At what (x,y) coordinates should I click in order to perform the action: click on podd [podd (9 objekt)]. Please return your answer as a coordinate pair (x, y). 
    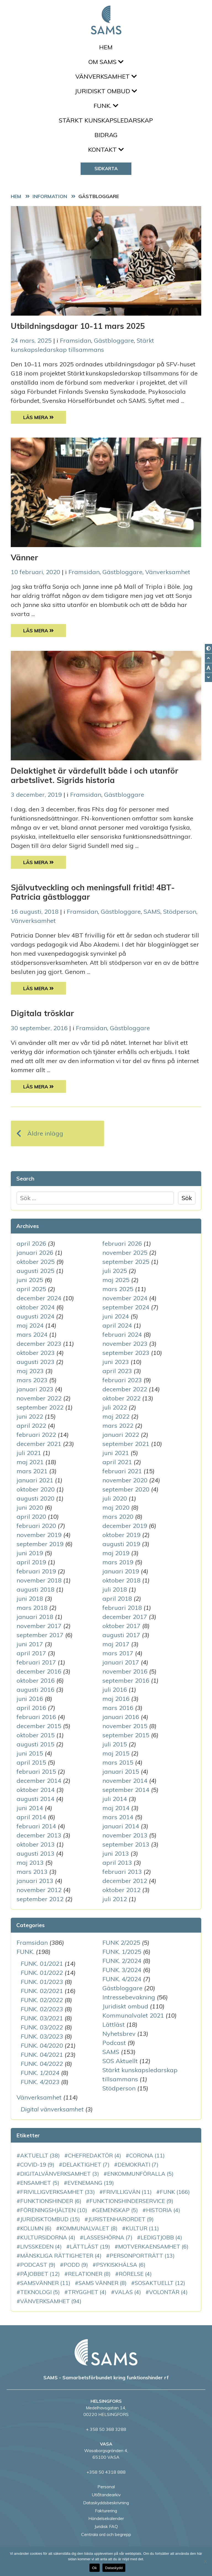
    Looking at the image, I should click on (75, 2264).